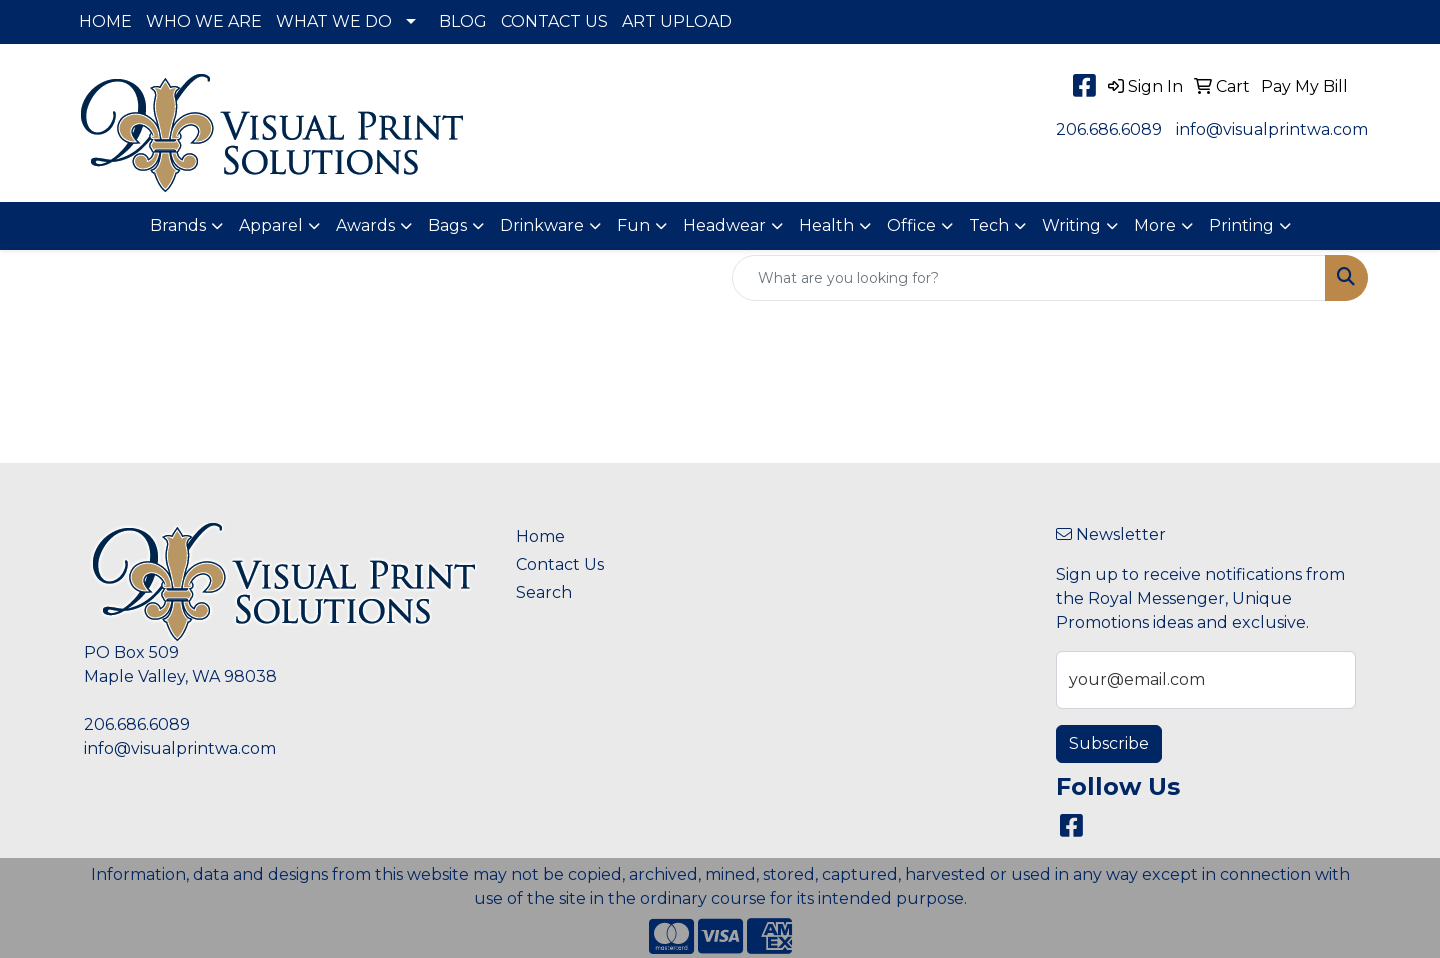 This screenshot has width=1440, height=958. What do you see at coordinates (1241, 225) in the screenshot?
I see `Printing` at bounding box center [1241, 225].